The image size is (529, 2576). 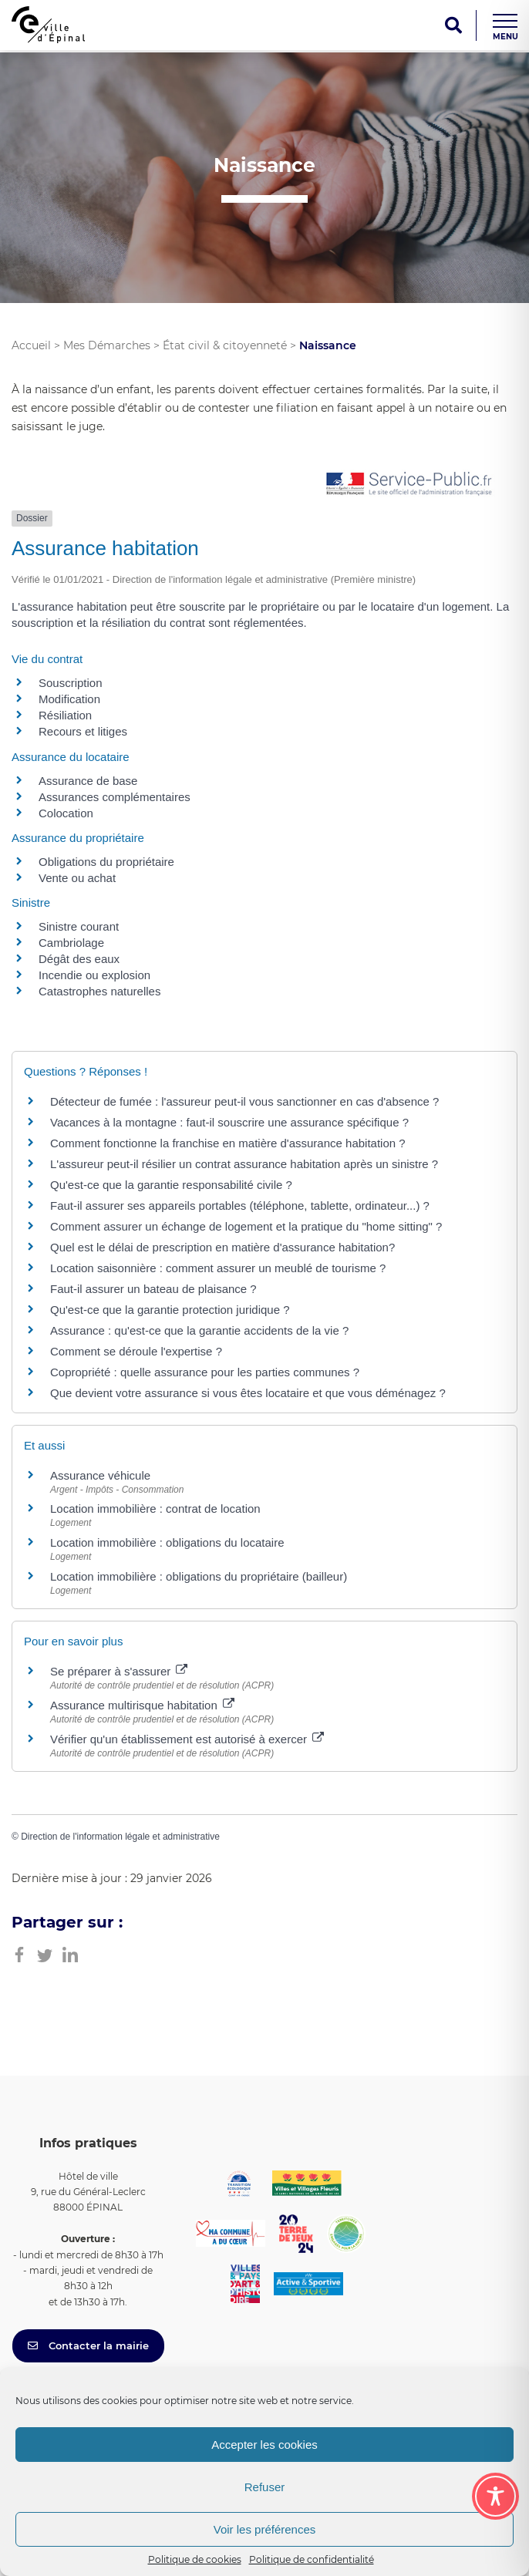 I want to click on Incendie ou explosion, so click(x=94, y=975).